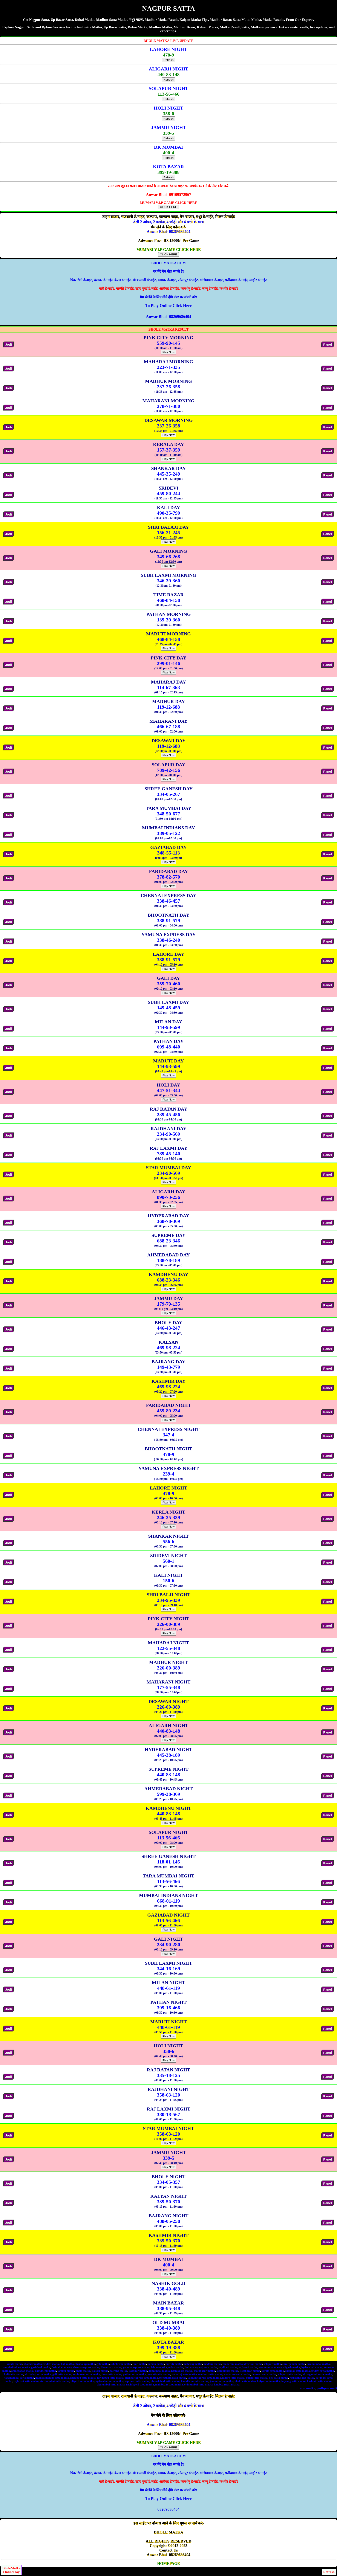 This screenshot has width=337, height=2576. What do you see at coordinates (100, 2370) in the screenshot?
I see `kalyan matka` at bounding box center [100, 2370].